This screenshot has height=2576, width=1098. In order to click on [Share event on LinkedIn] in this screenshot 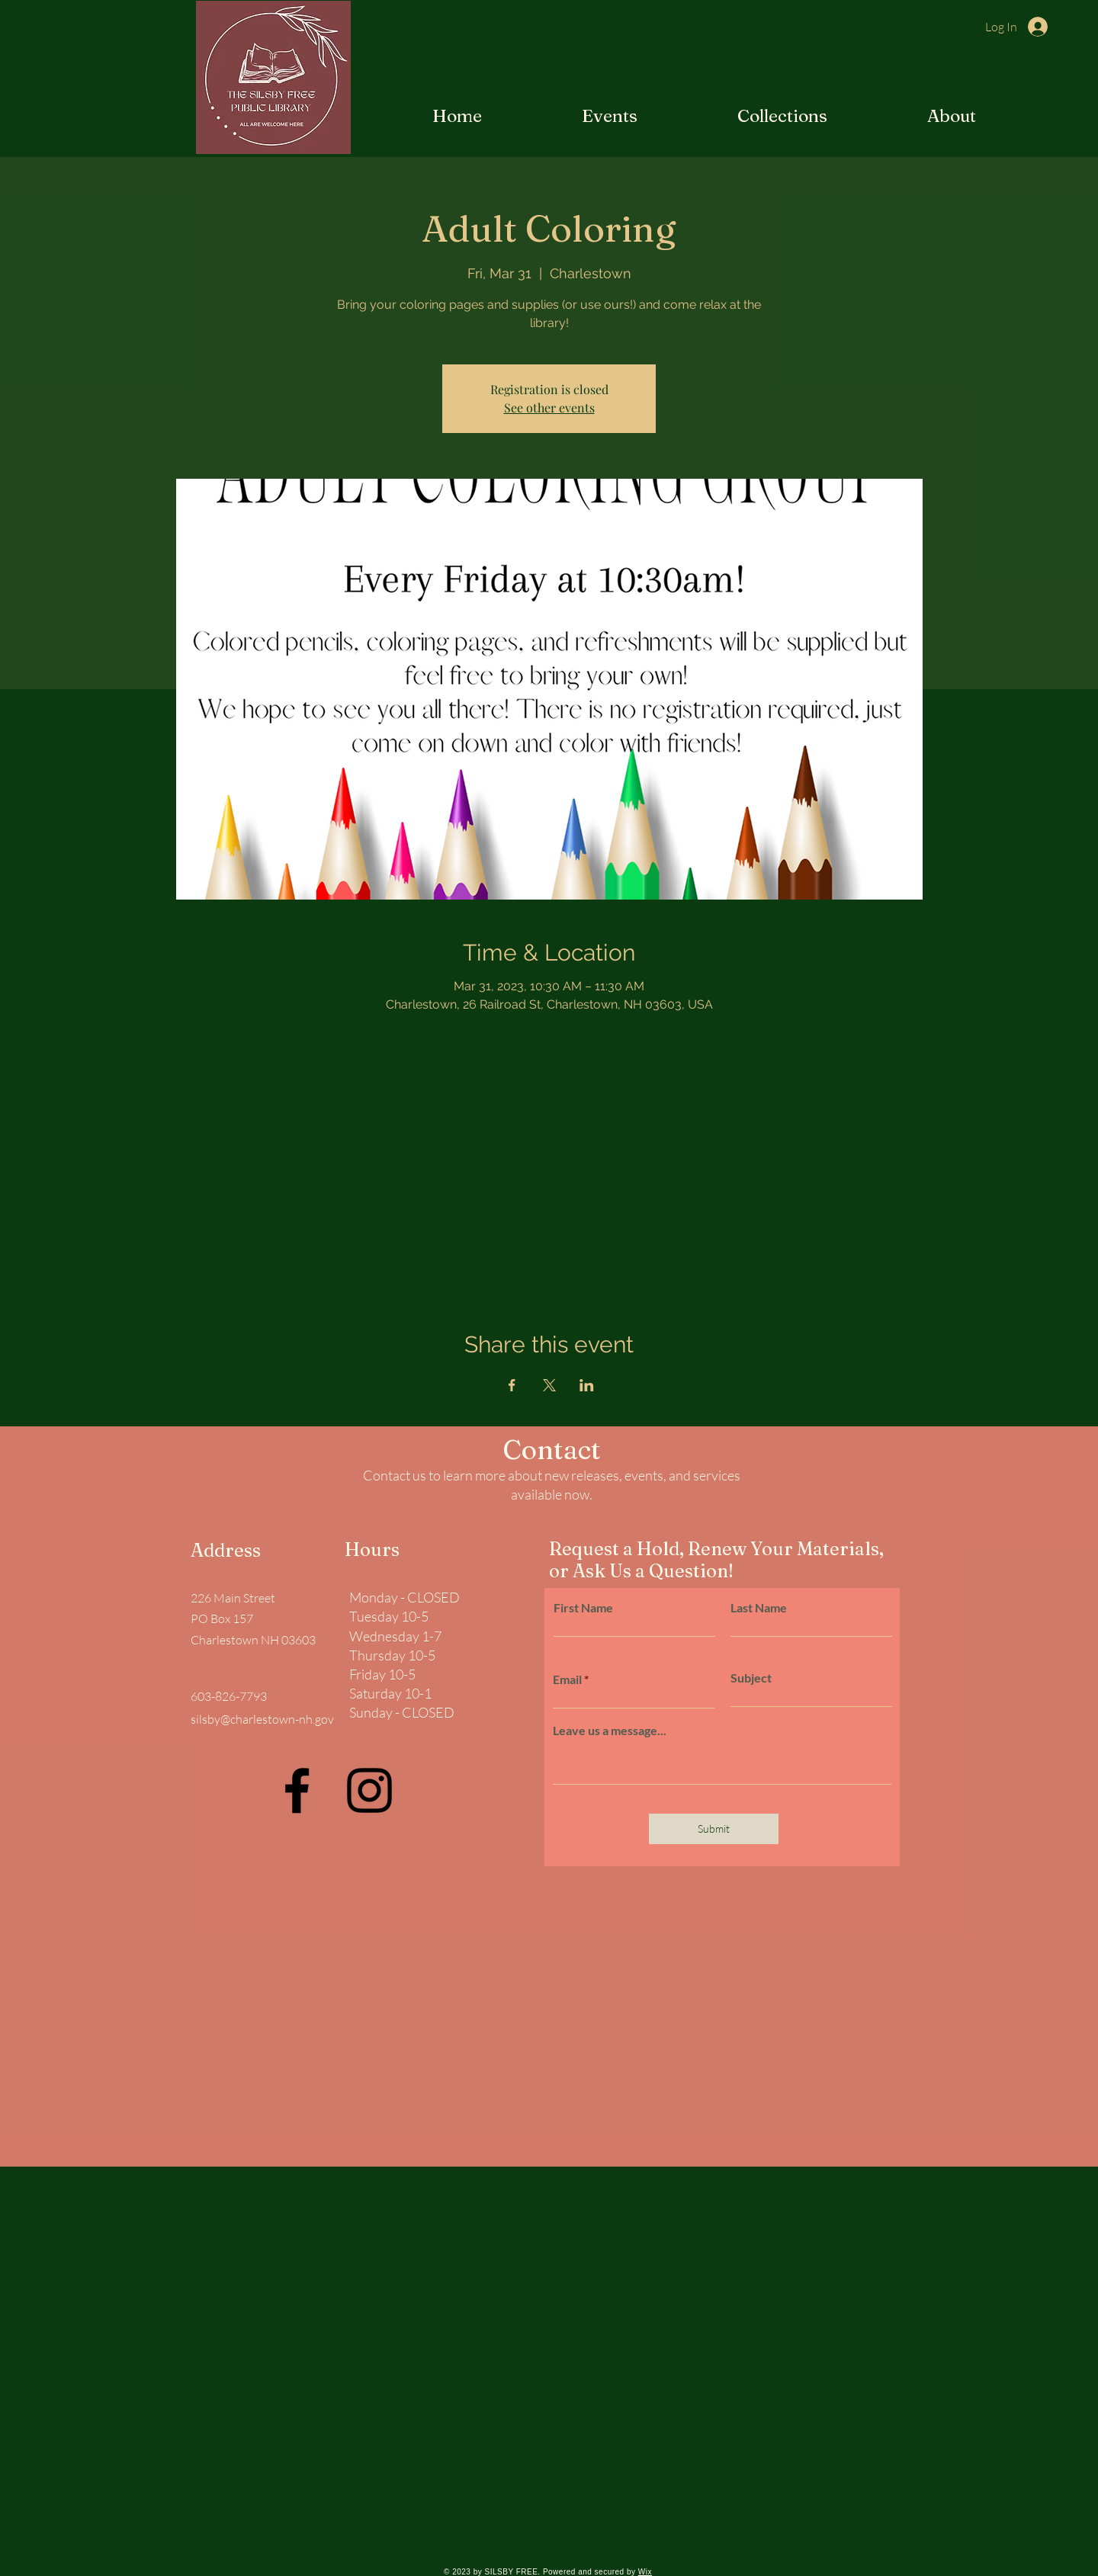, I will do `click(587, 1385)`.